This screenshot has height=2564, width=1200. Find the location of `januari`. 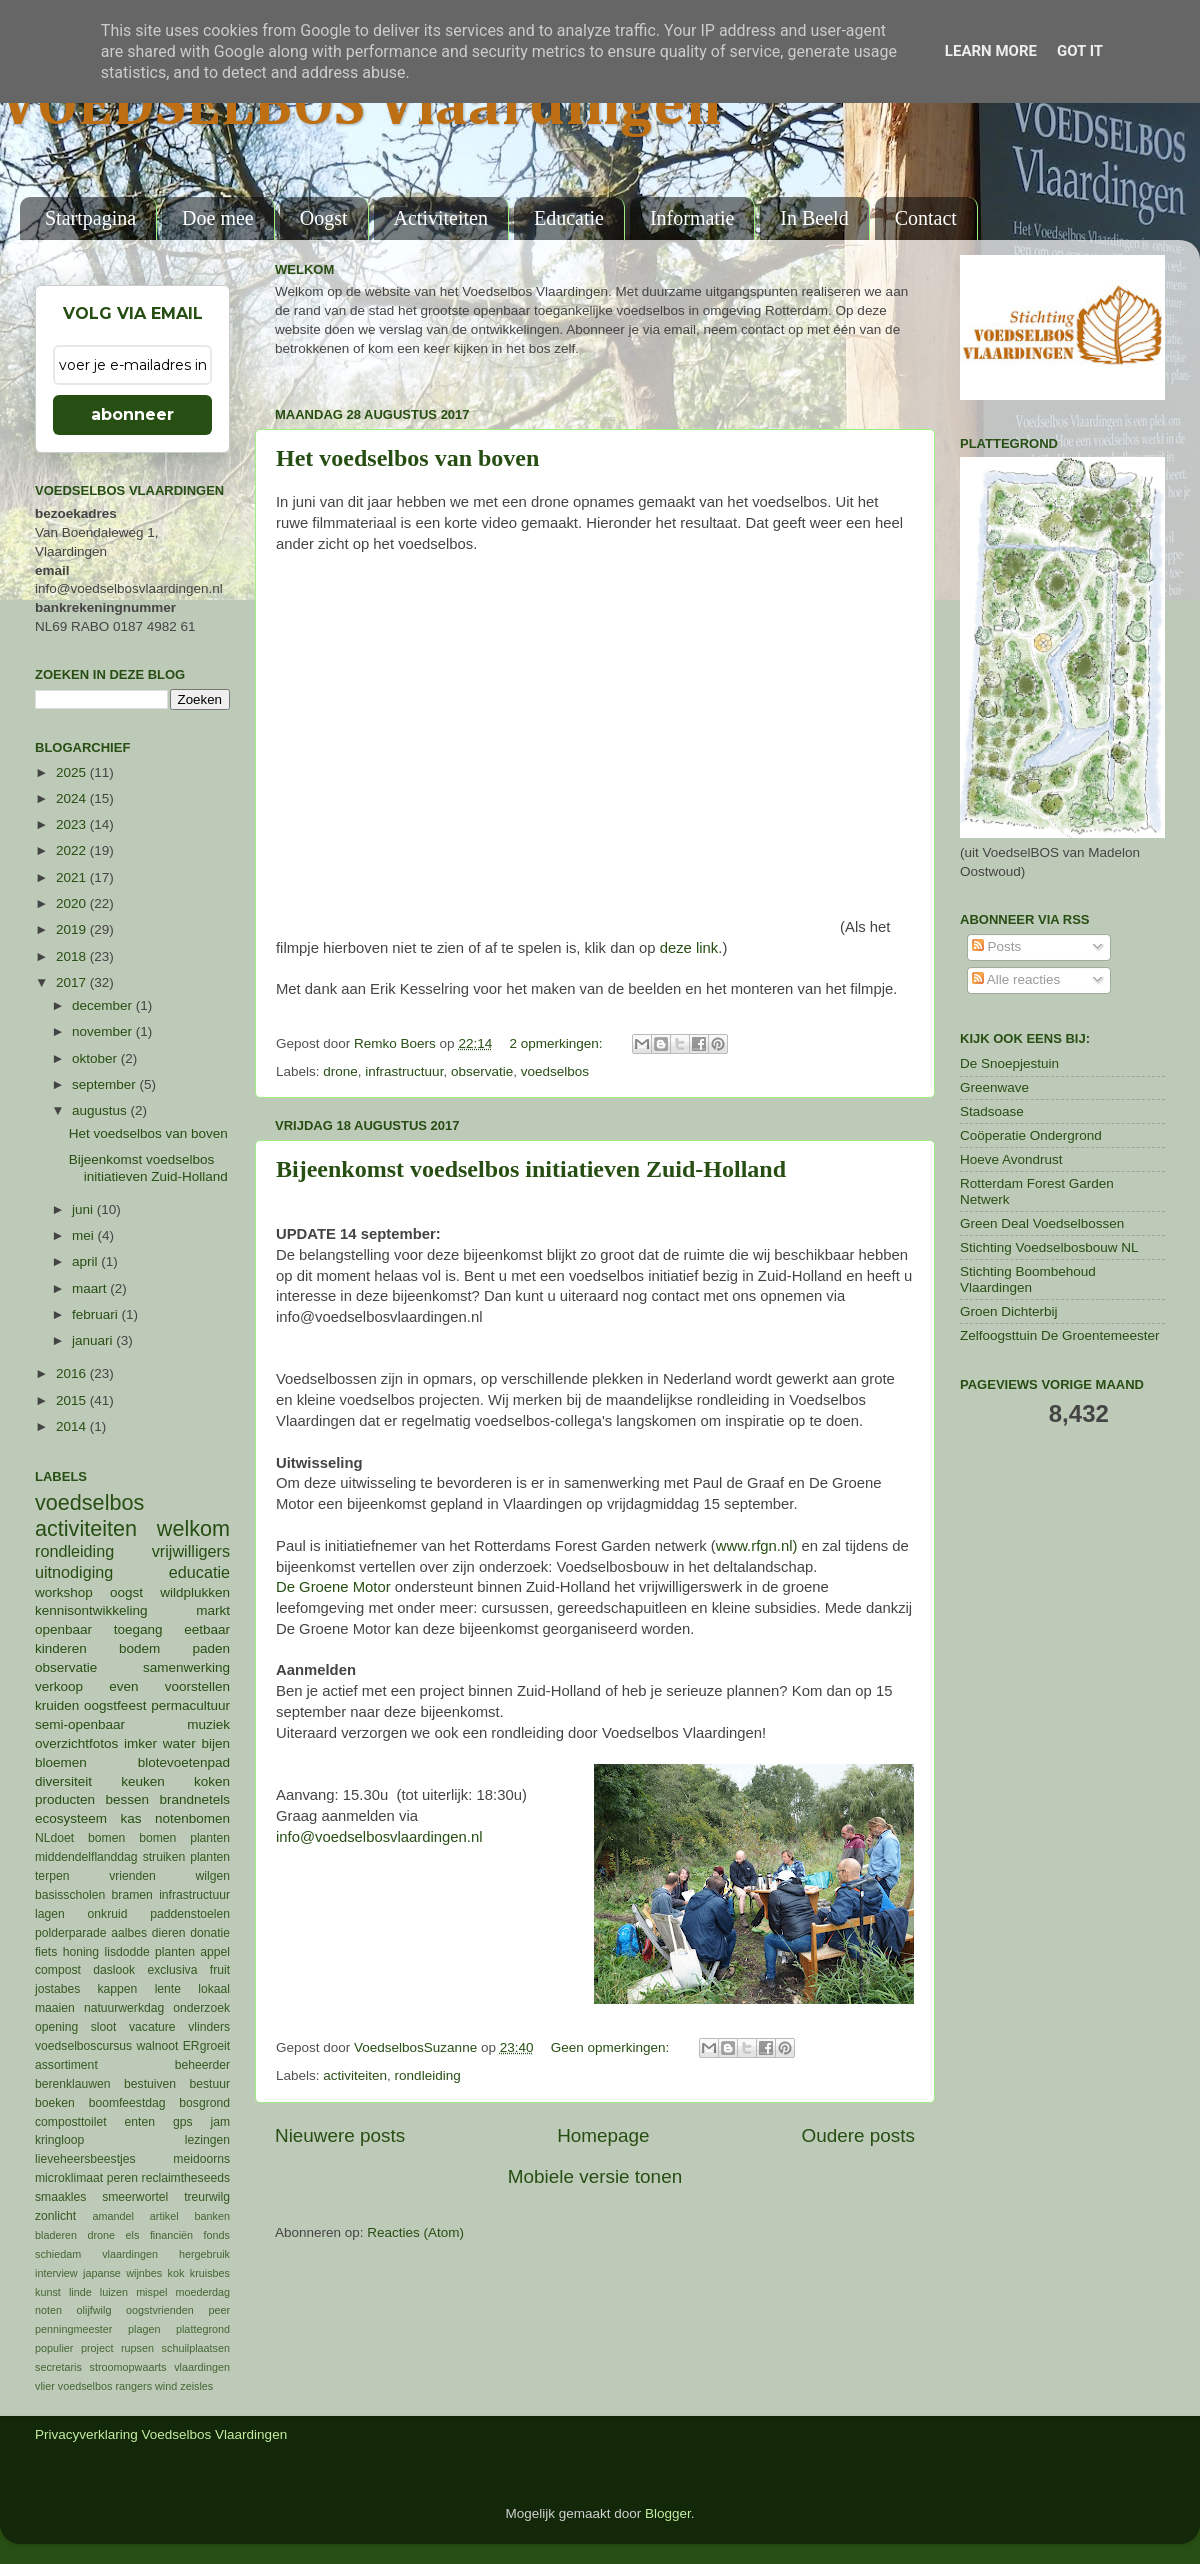

januari is located at coordinates (94, 1340).